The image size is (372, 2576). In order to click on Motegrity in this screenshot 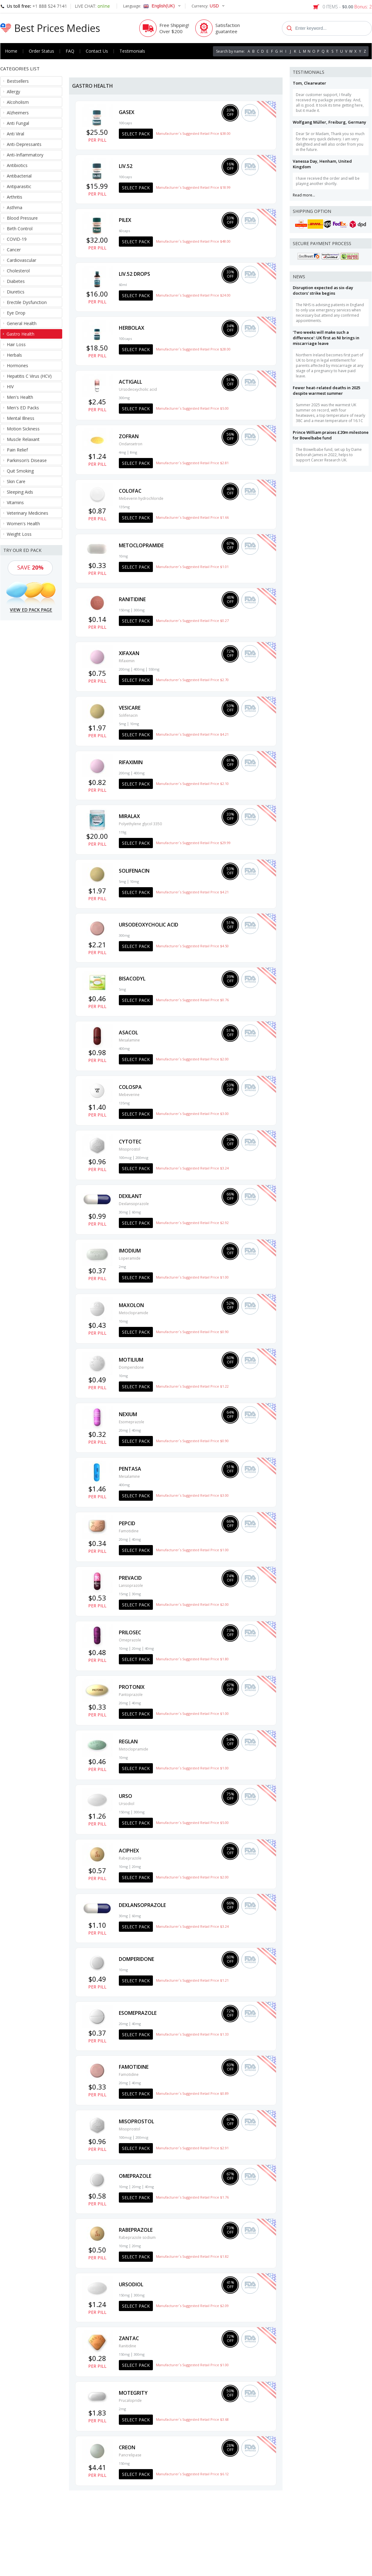, I will do `click(133, 2392)`.